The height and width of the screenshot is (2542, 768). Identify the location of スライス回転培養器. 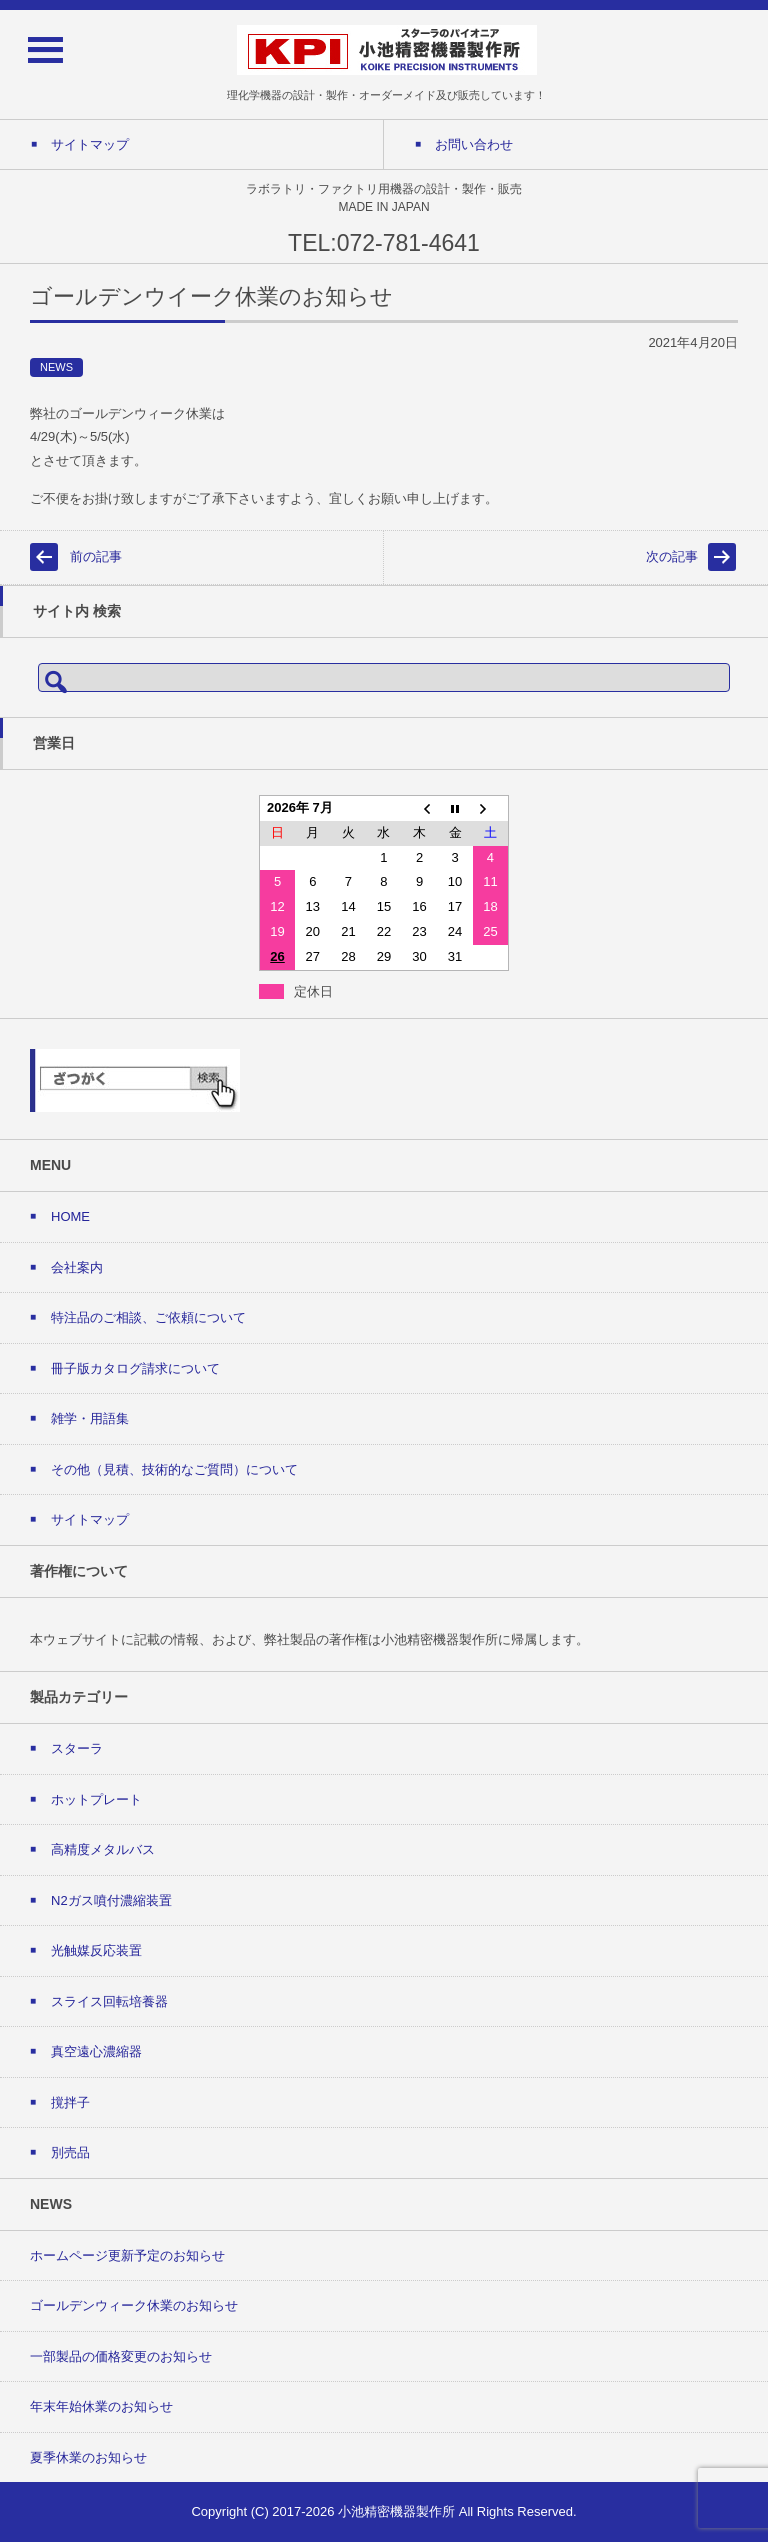
(109, 2001).